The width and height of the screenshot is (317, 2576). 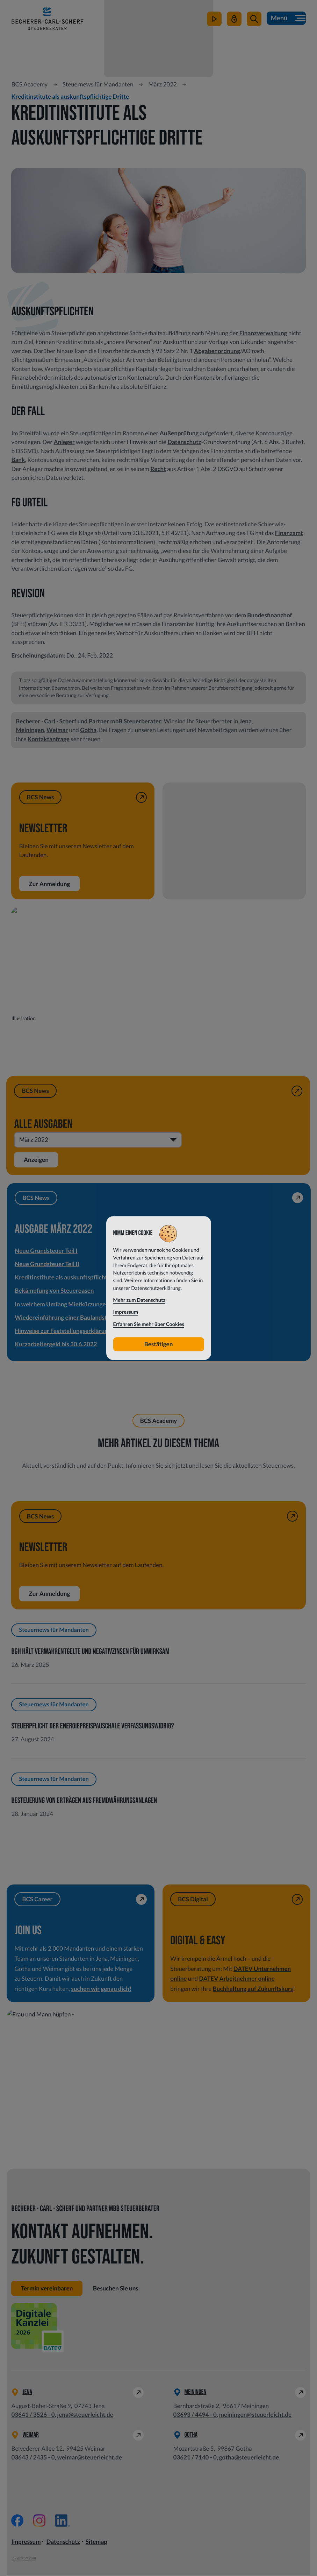 I want to click on Bundesfinanzhof, so click(x=269, y=615).